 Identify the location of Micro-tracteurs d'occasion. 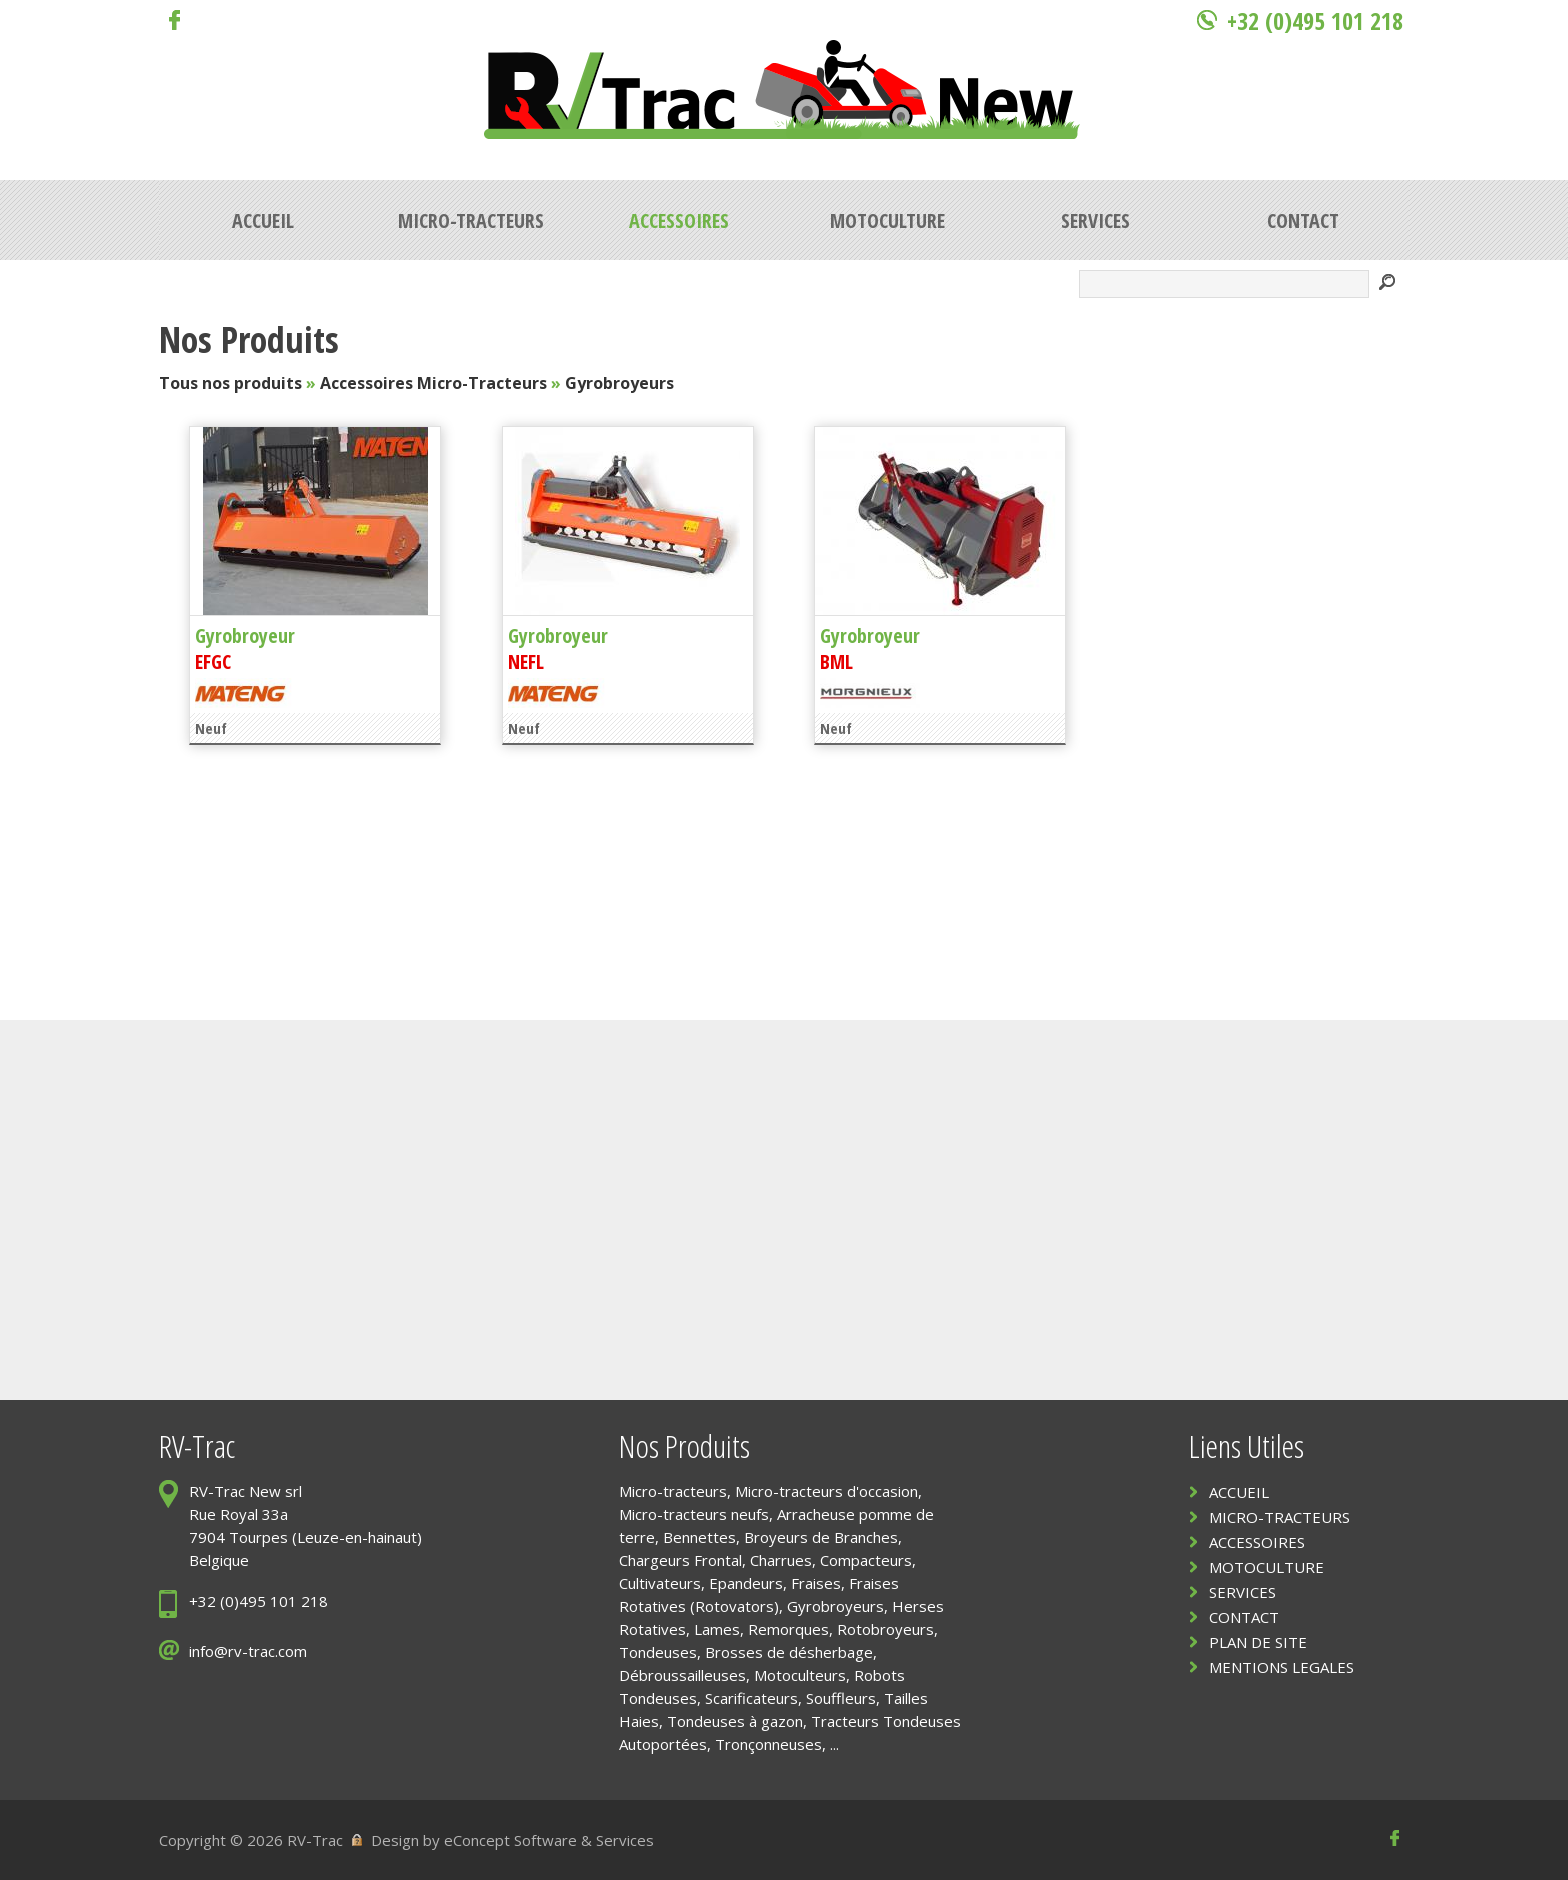
(826, 1491).